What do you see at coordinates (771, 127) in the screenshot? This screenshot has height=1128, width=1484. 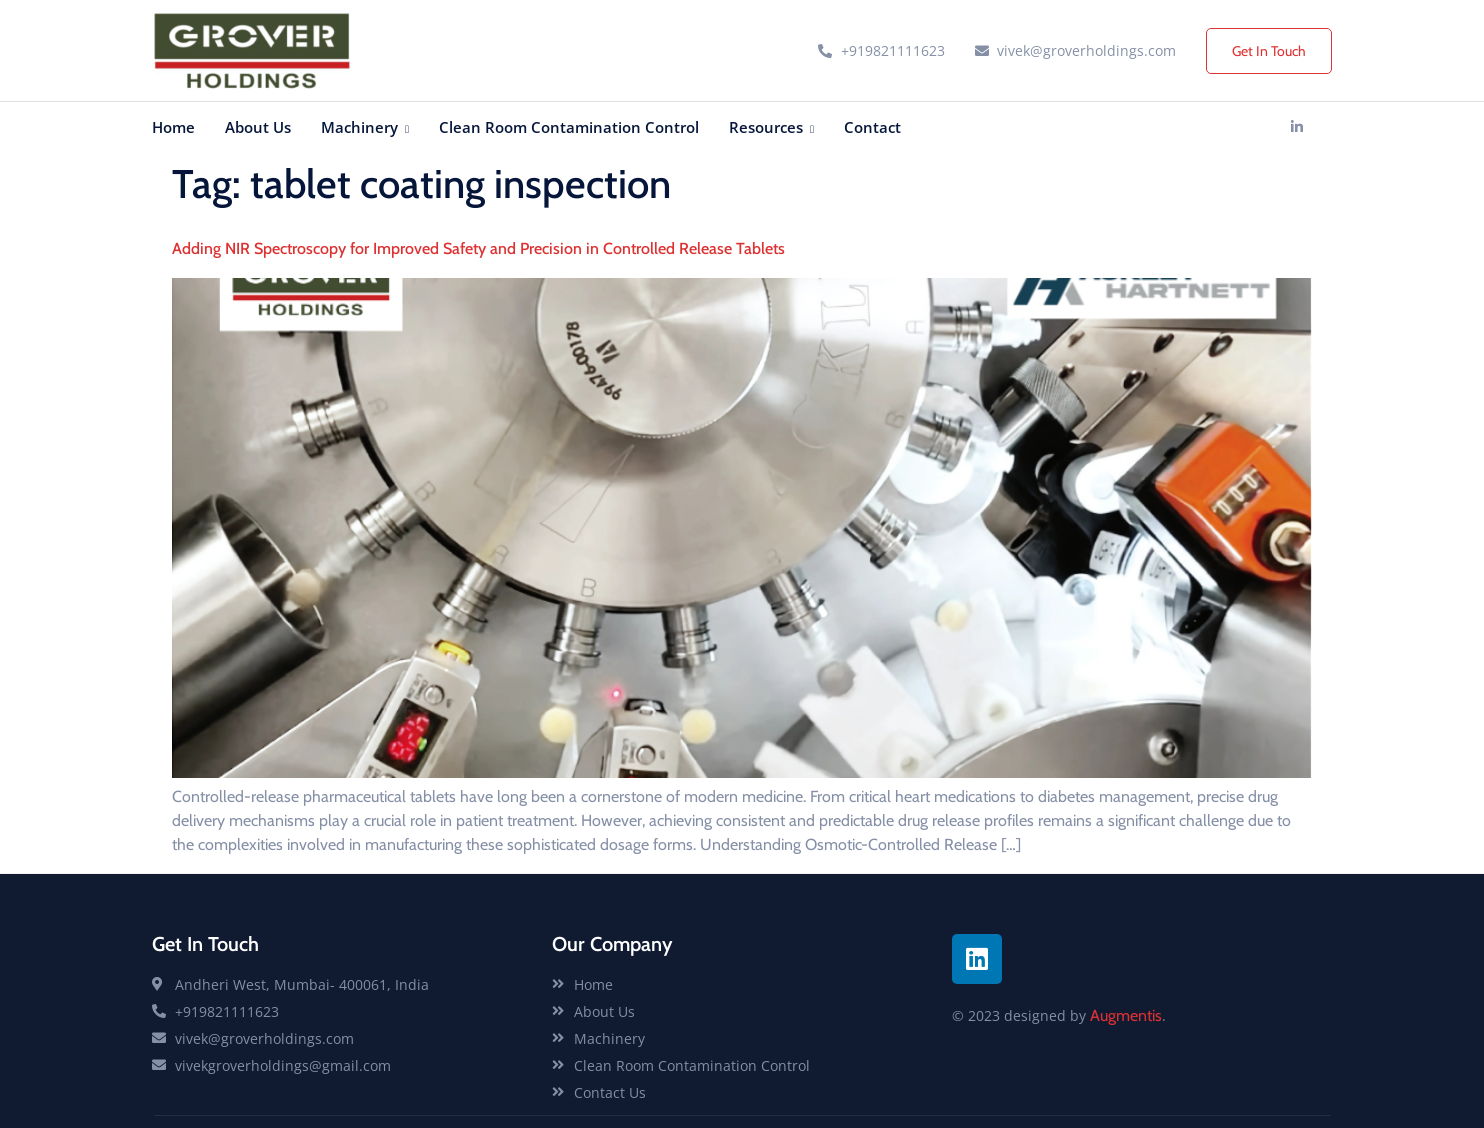 I see `Resources` at bounding box center [771, 127].